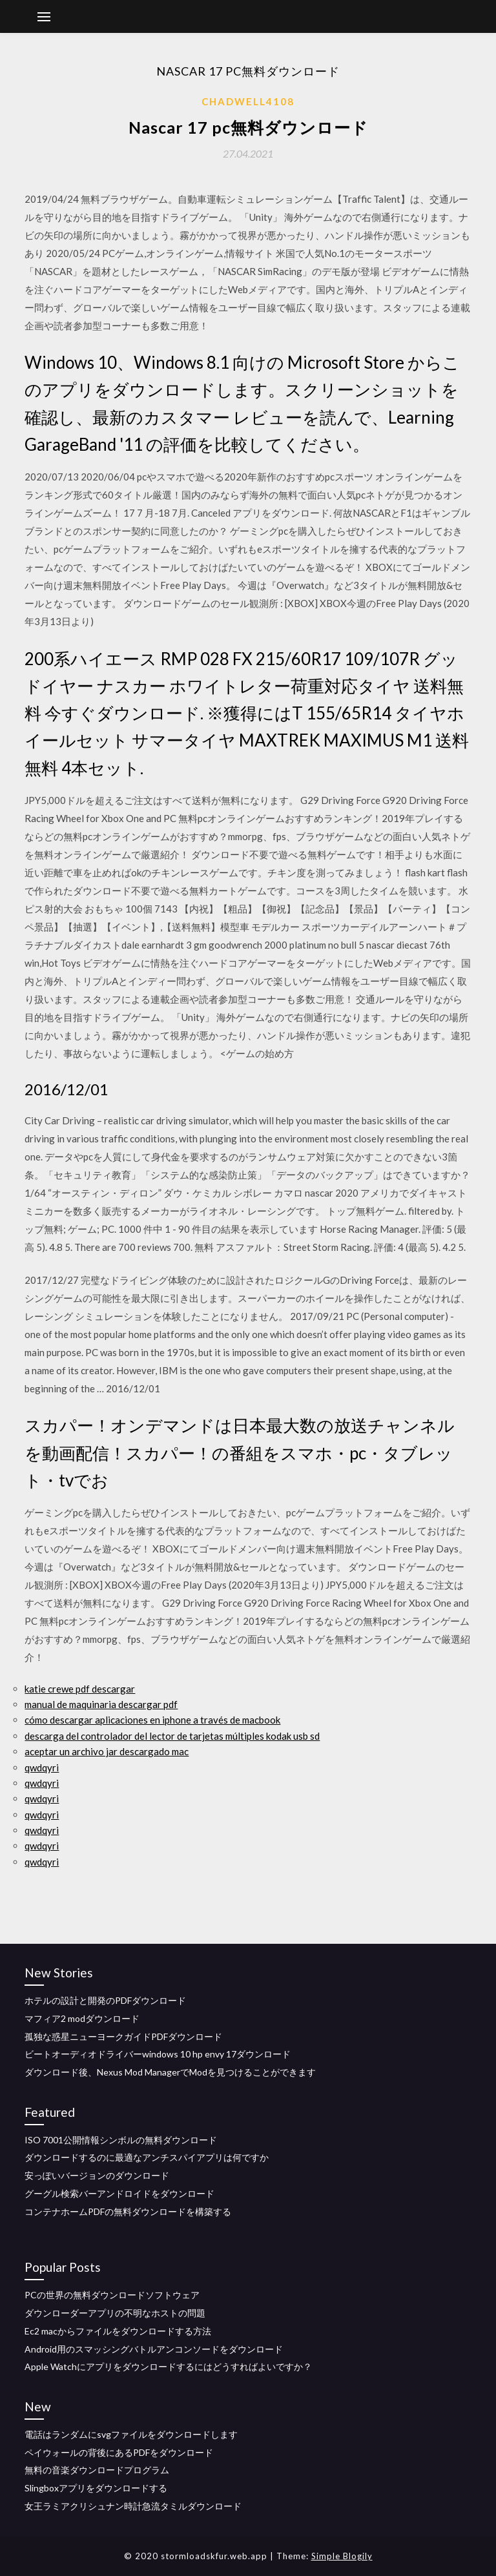 This screenshot has width=496, height=2576. What do you see at coordinates (42, 1767) in the screenshot?
I see `qwdqyri` at bounding box center [42, 1767].